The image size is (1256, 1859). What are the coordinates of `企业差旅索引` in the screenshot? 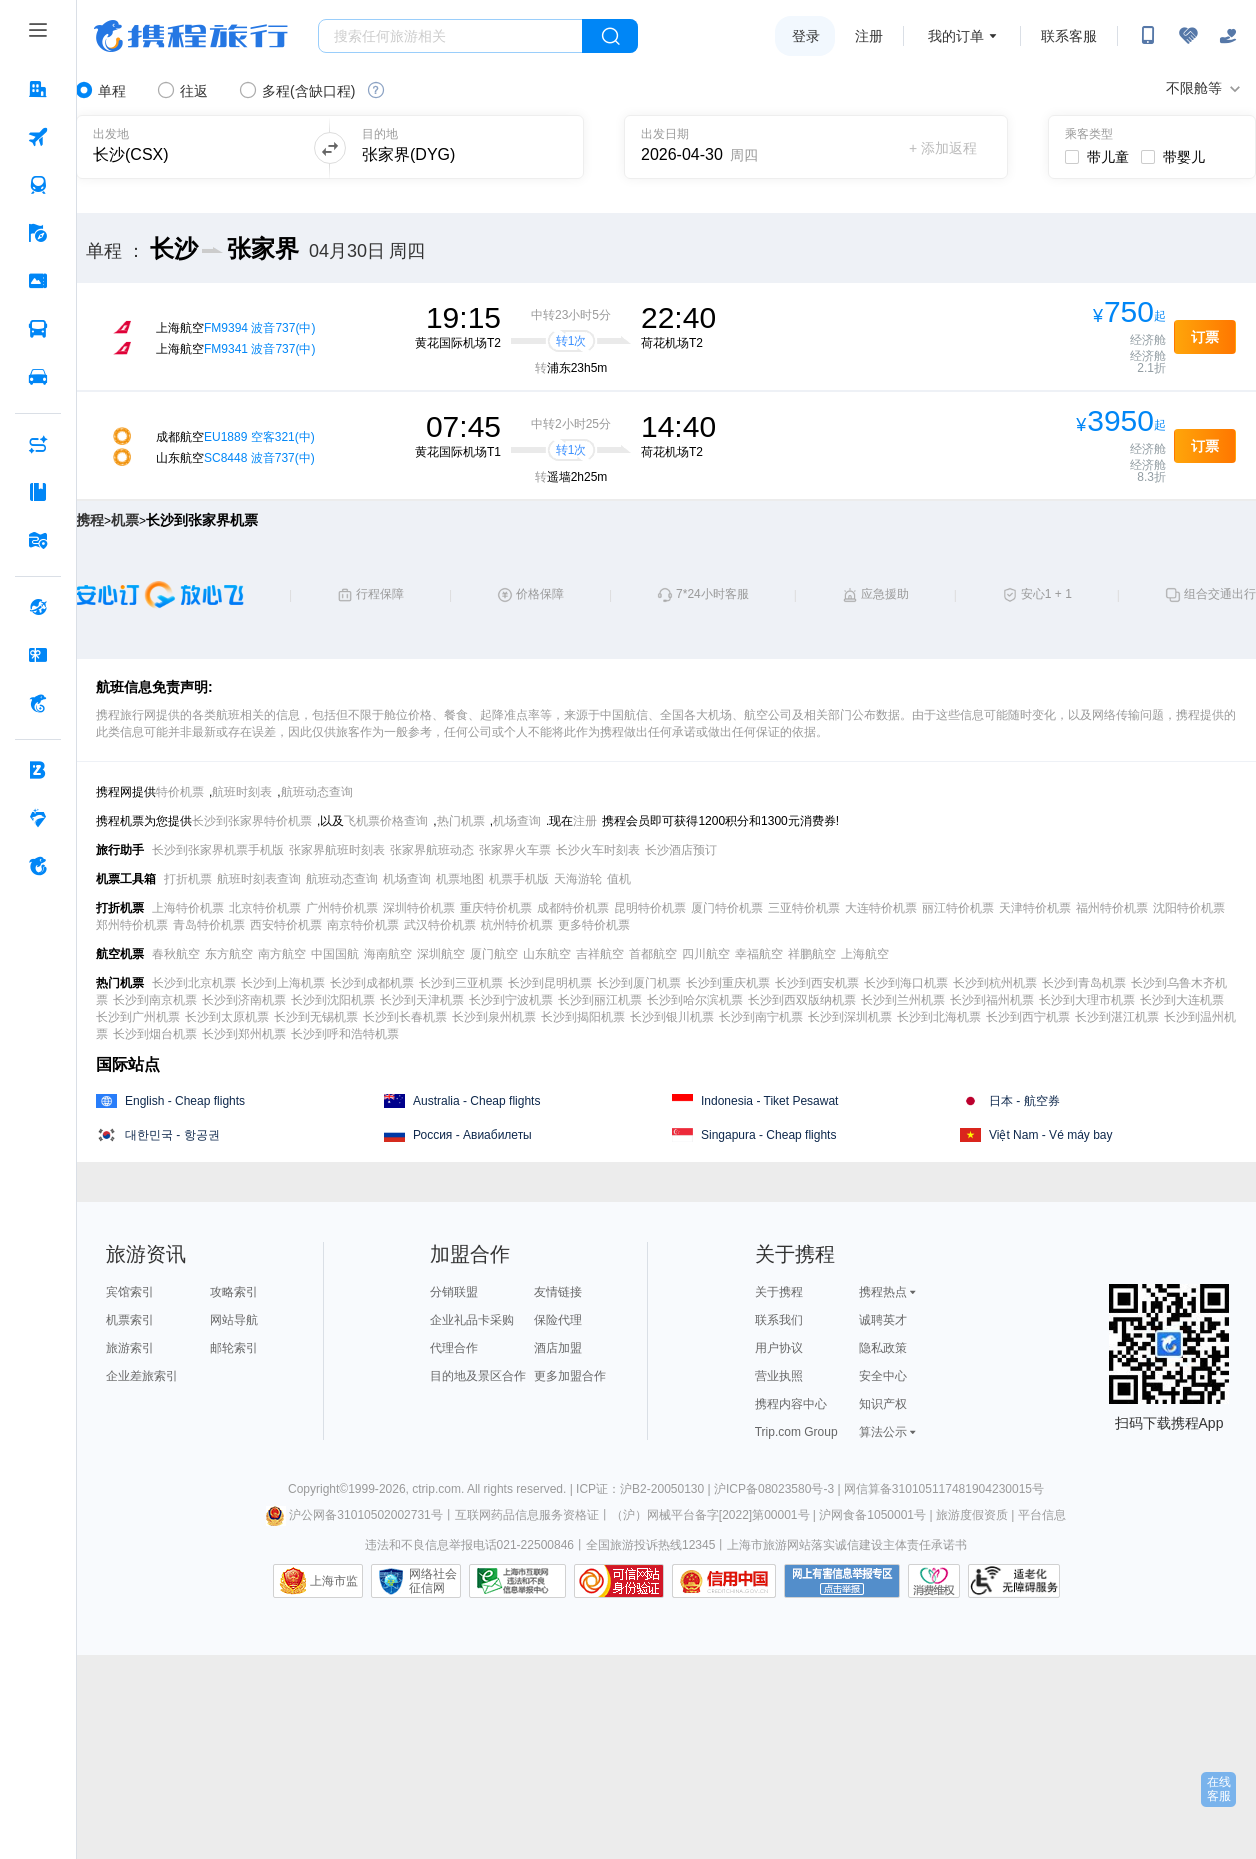 It's located at (142, 1376).